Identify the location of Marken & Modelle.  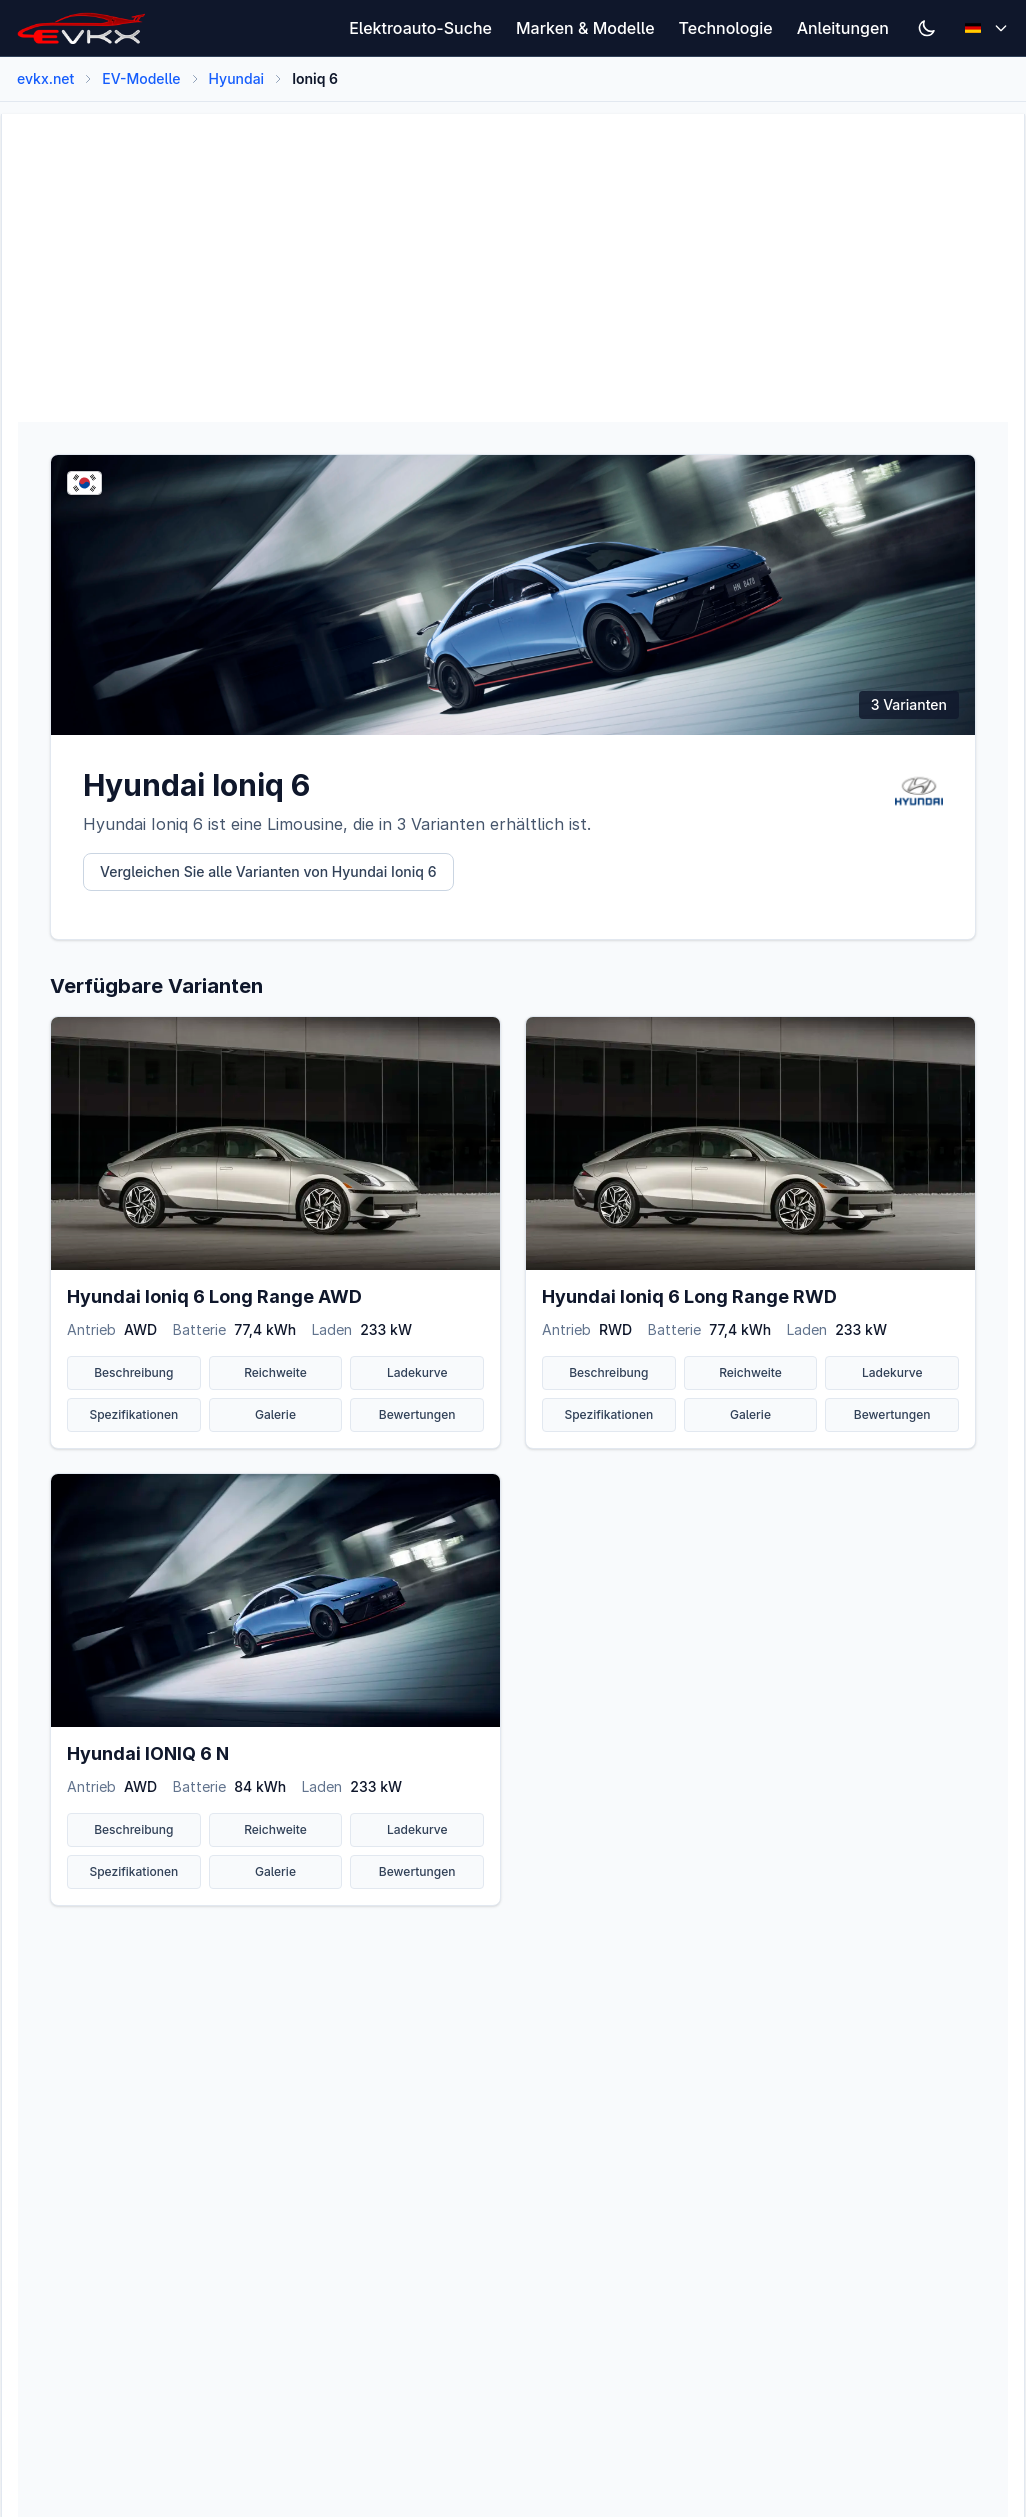
(585, 28).